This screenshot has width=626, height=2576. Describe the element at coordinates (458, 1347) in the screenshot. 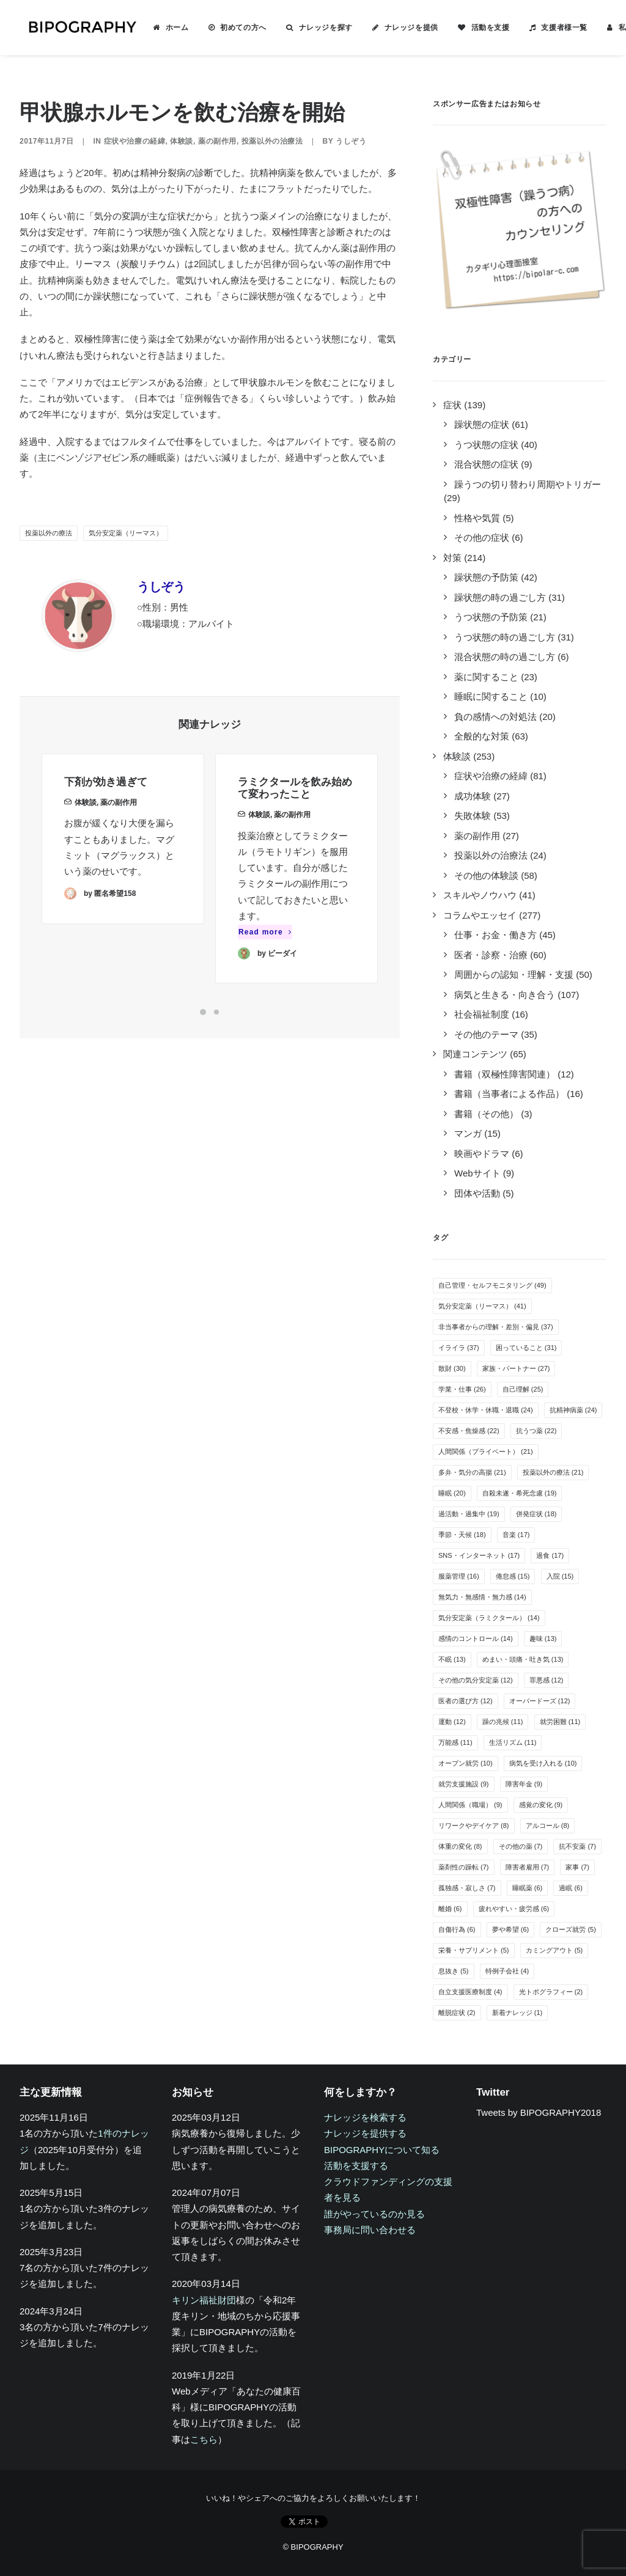

I see `イライラ [イライラ (37個の項目)]` at that location.